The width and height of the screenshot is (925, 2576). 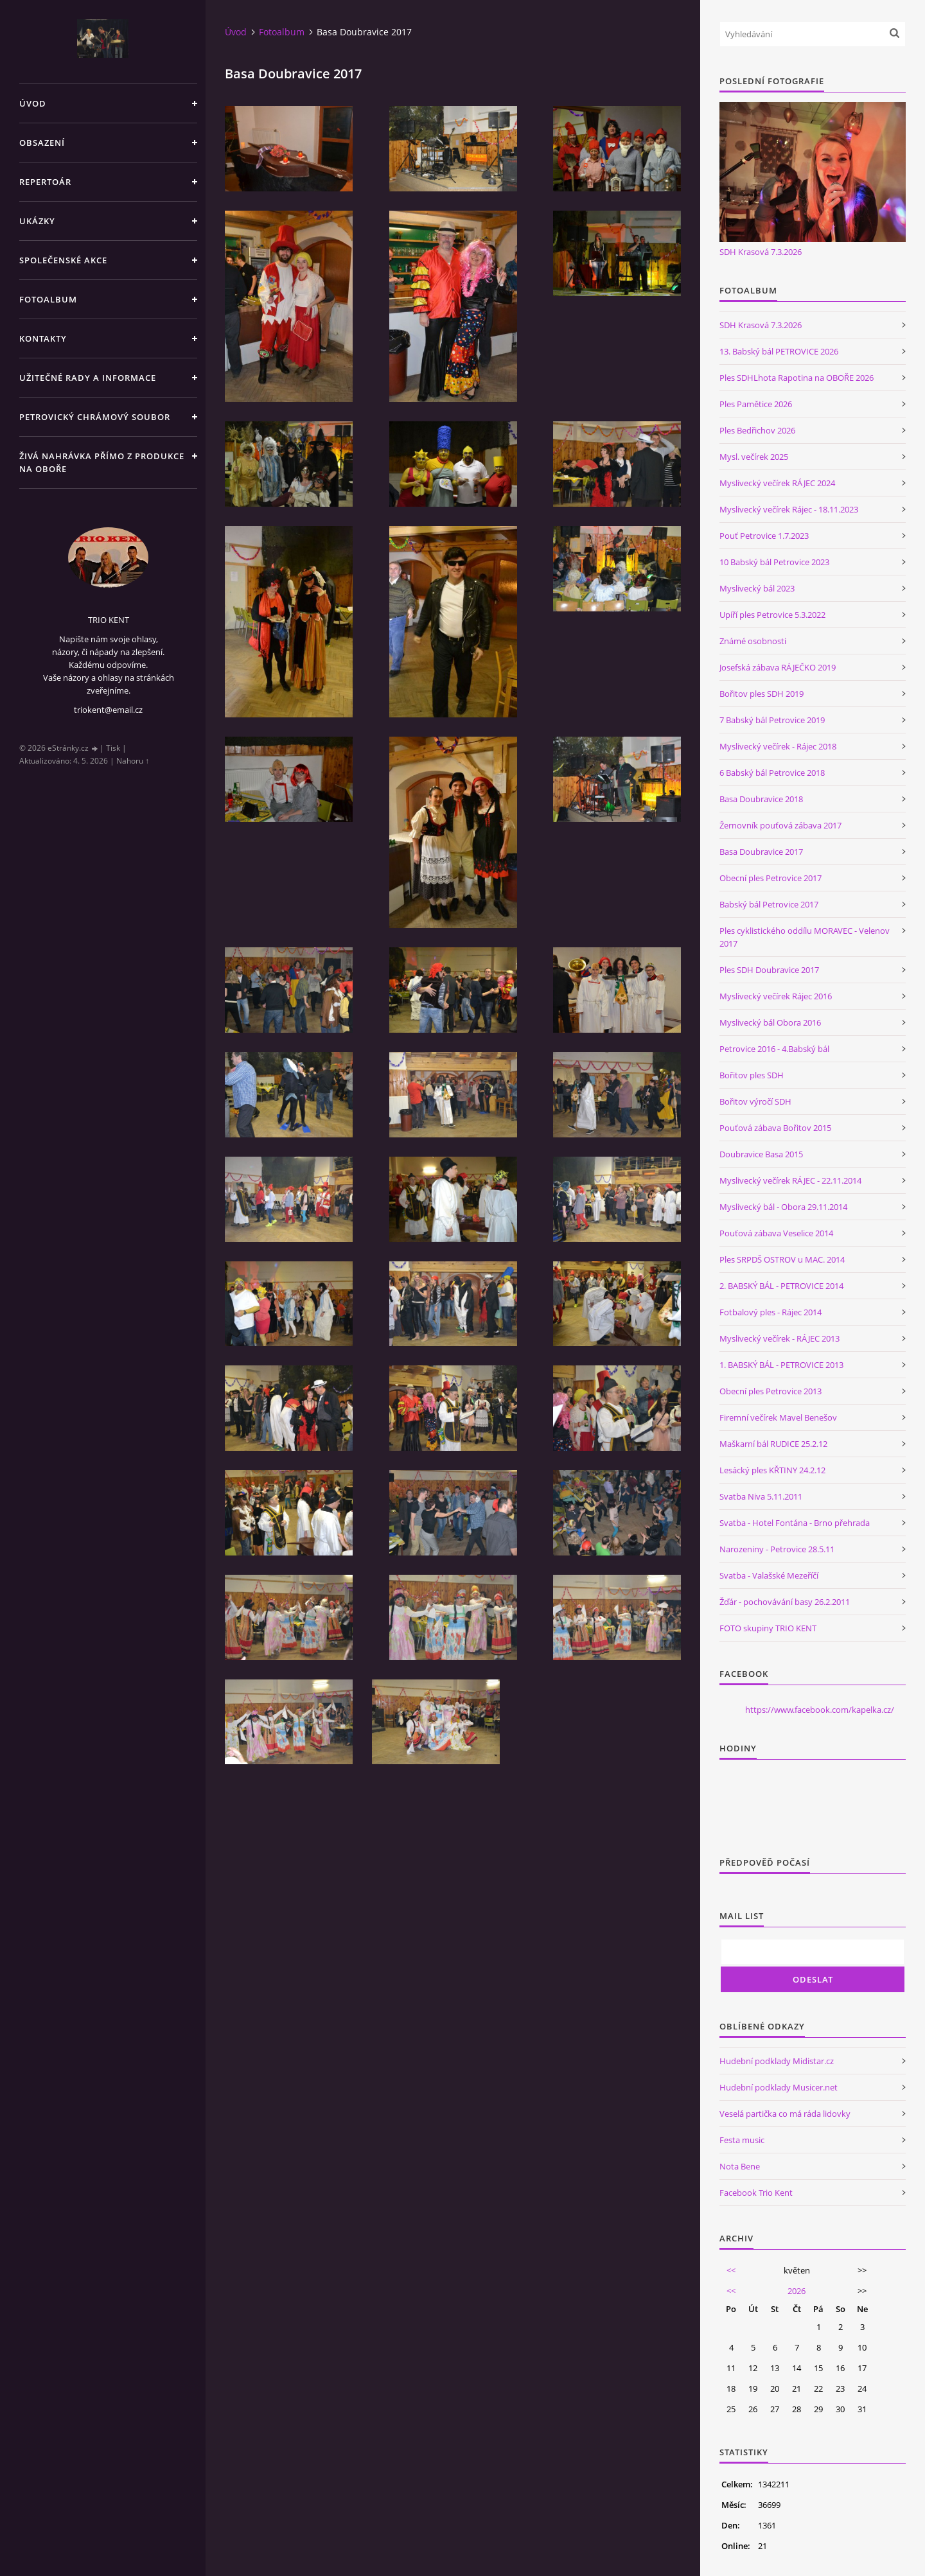 What do you see at coordinates (780, 825) in the screenshot?
I see `Žernovník pouťová zábava 2017` at bounding box center [780, 825].